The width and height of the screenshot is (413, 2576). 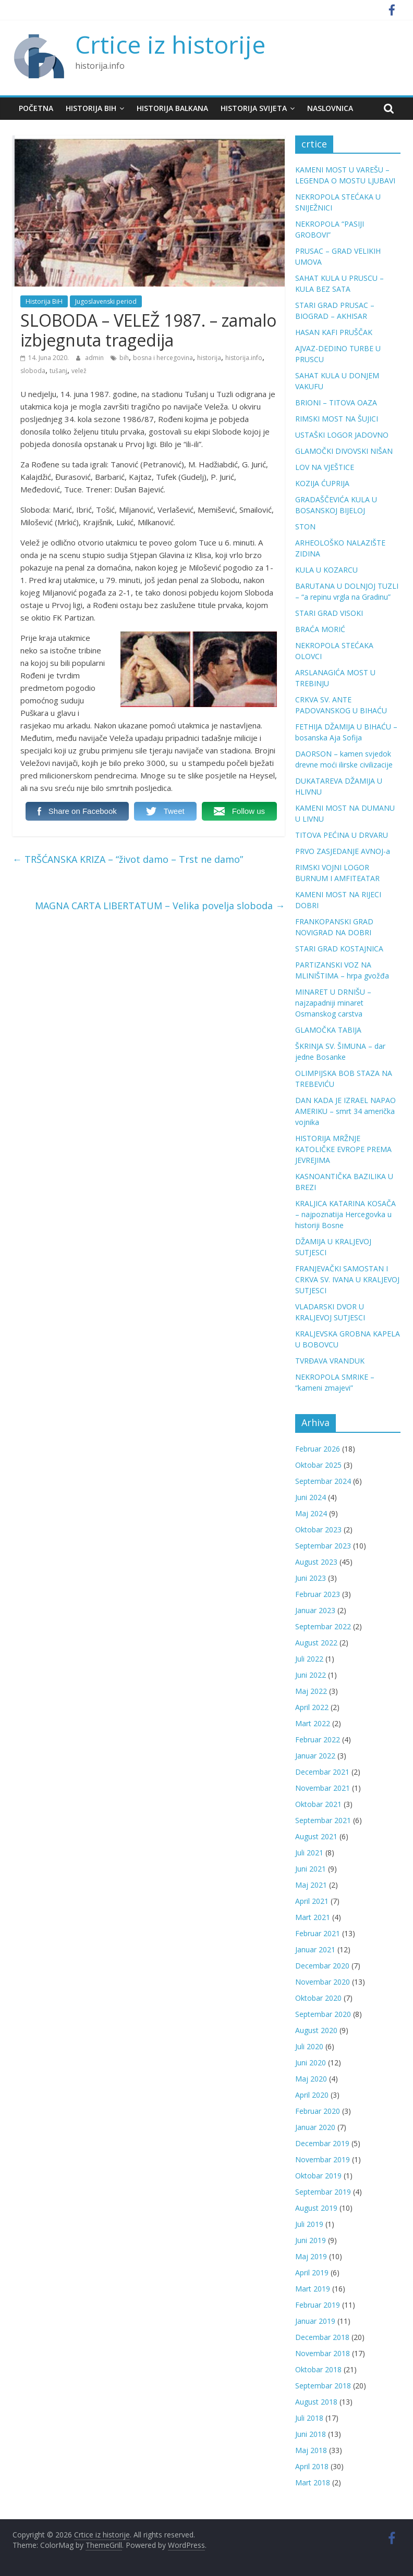 I want to click on Septembar 2018, so click(x=323, y=2386).